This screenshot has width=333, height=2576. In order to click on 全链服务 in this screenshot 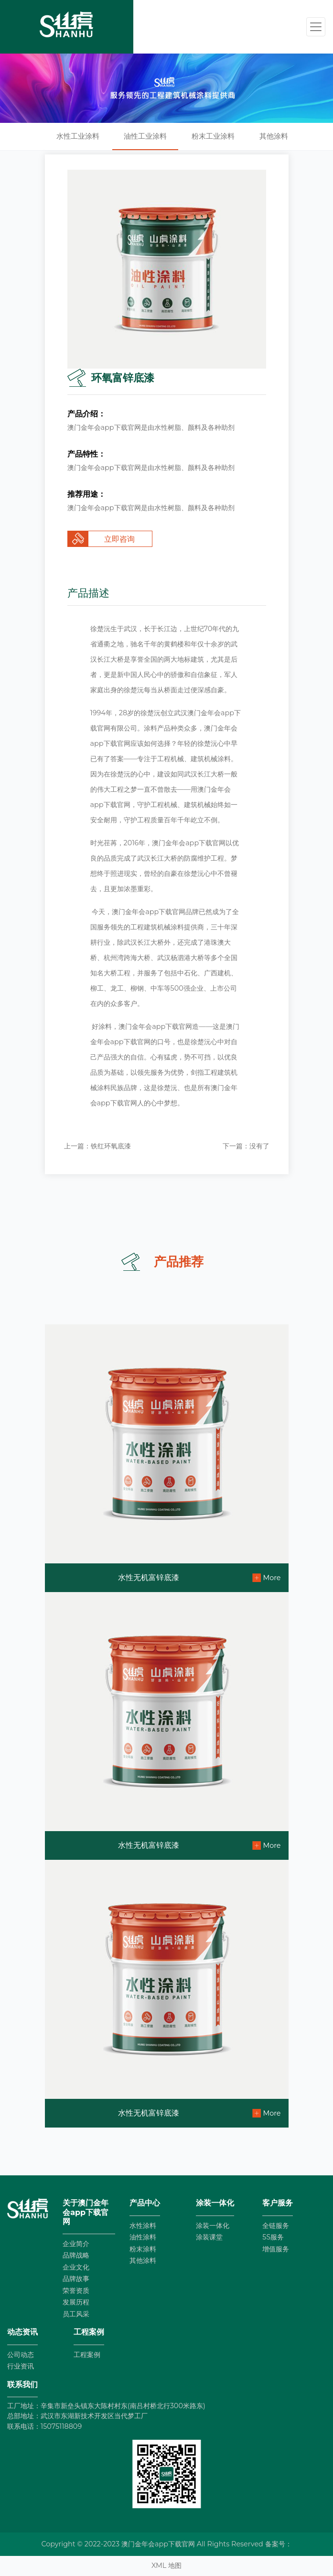, I will do `click(275, 2225)`.